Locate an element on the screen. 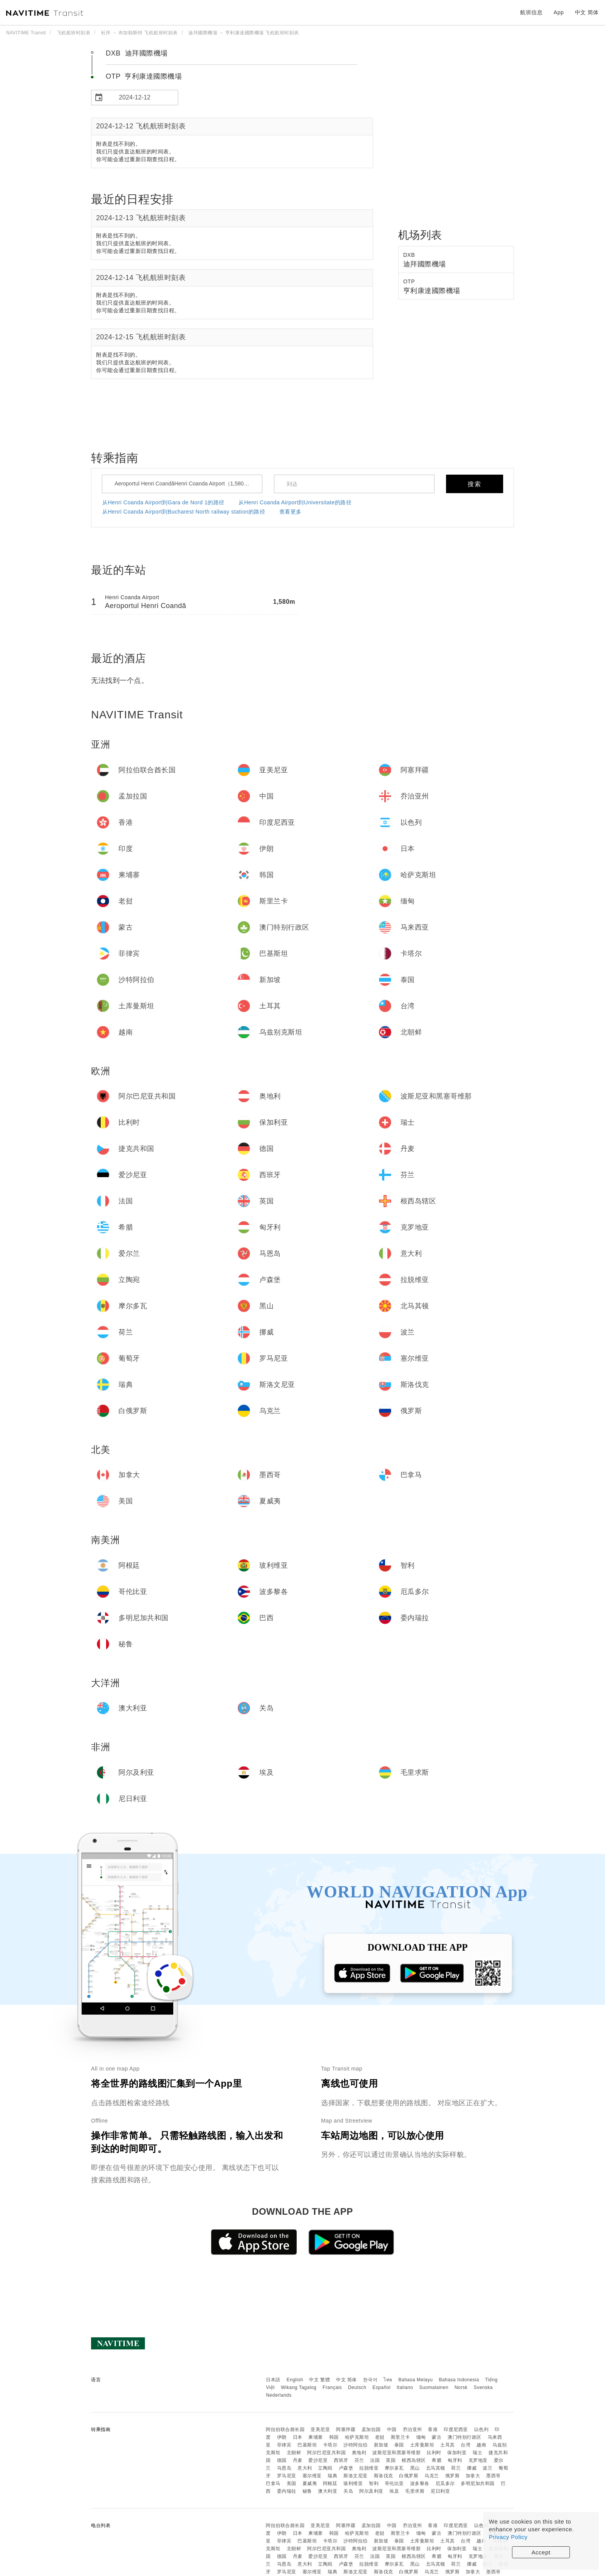 Image resolution: width=605 pixels, height=2576 pixels. 保加利亚 is located at coordinates (456, 2452).